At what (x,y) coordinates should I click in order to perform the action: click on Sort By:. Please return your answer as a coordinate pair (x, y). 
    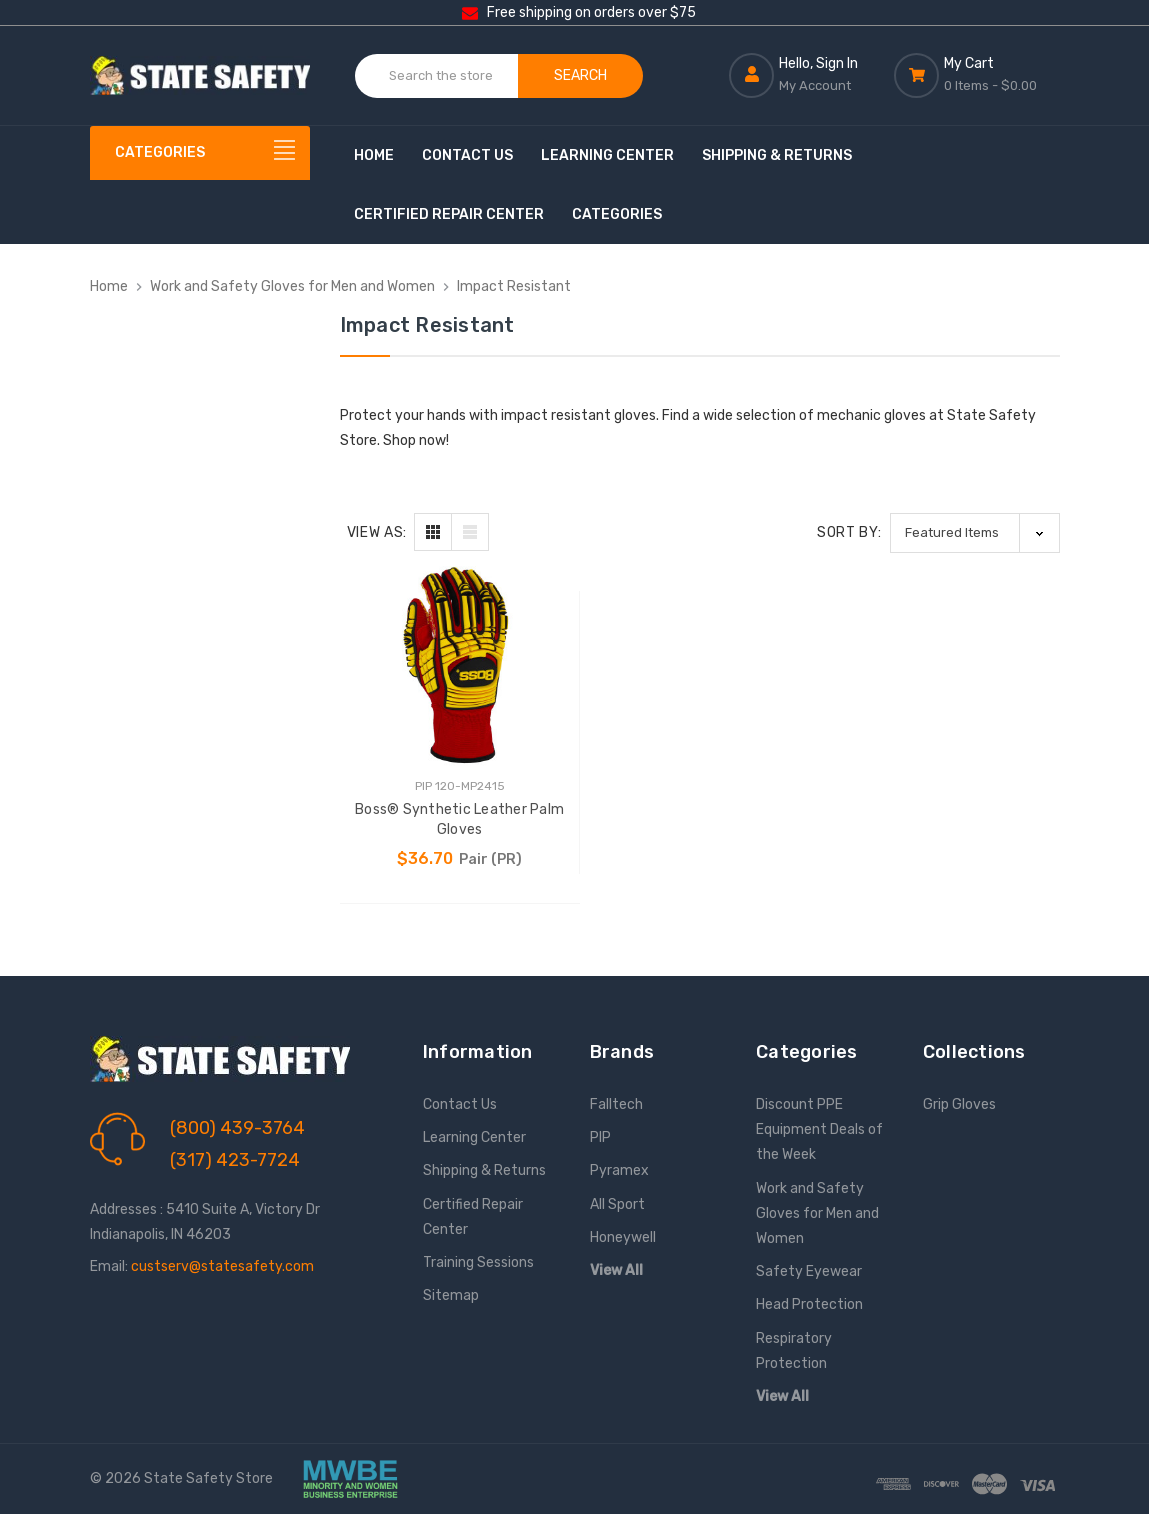
    Looking at the image, I should click on (849, 532).